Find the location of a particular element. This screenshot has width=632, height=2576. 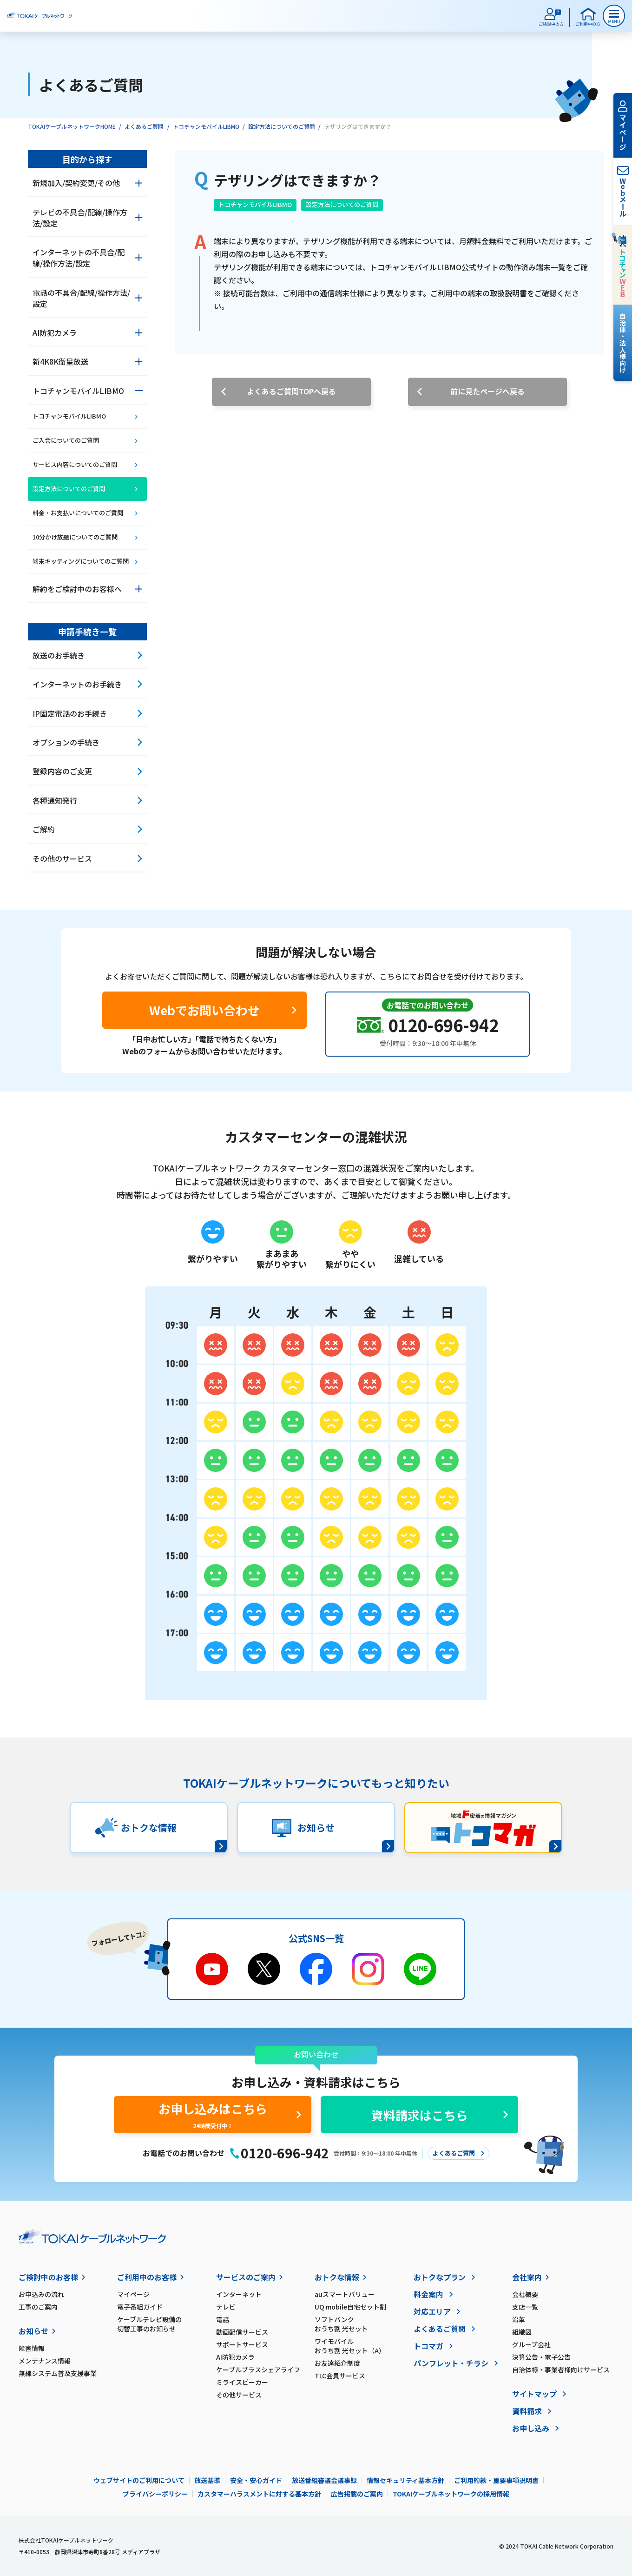

お知らせ is located at coordinates (33, 2330).